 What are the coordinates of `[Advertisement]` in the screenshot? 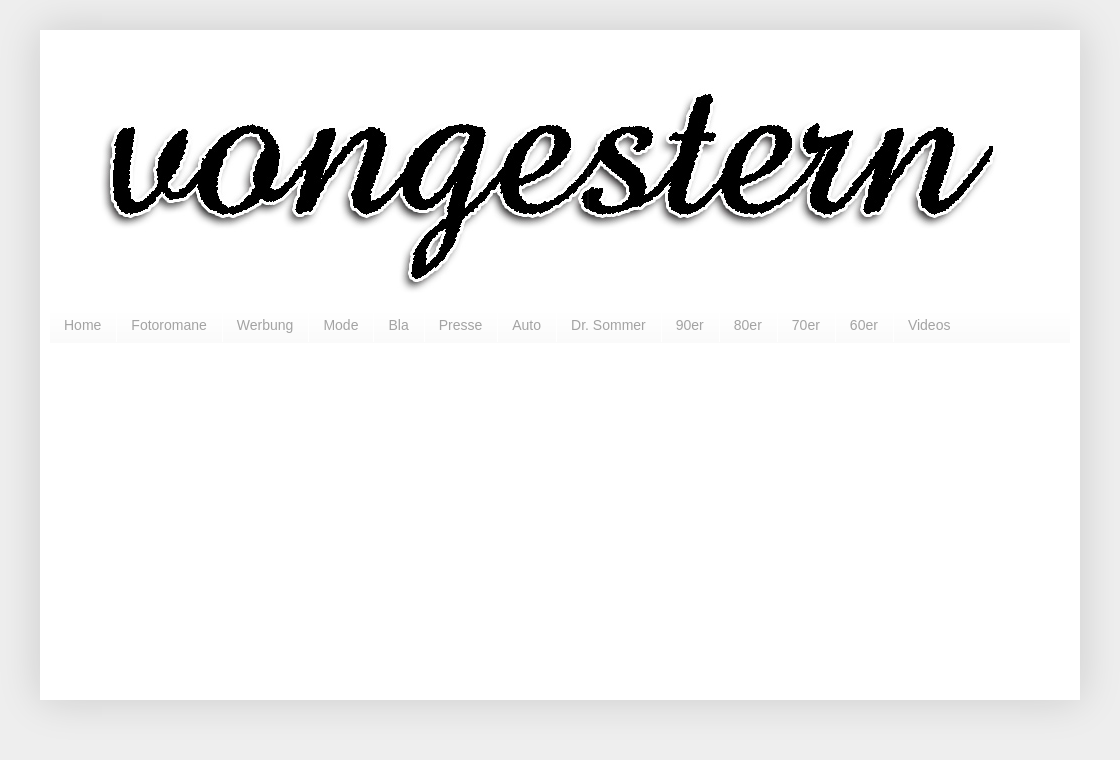 It's located at (560, 513).